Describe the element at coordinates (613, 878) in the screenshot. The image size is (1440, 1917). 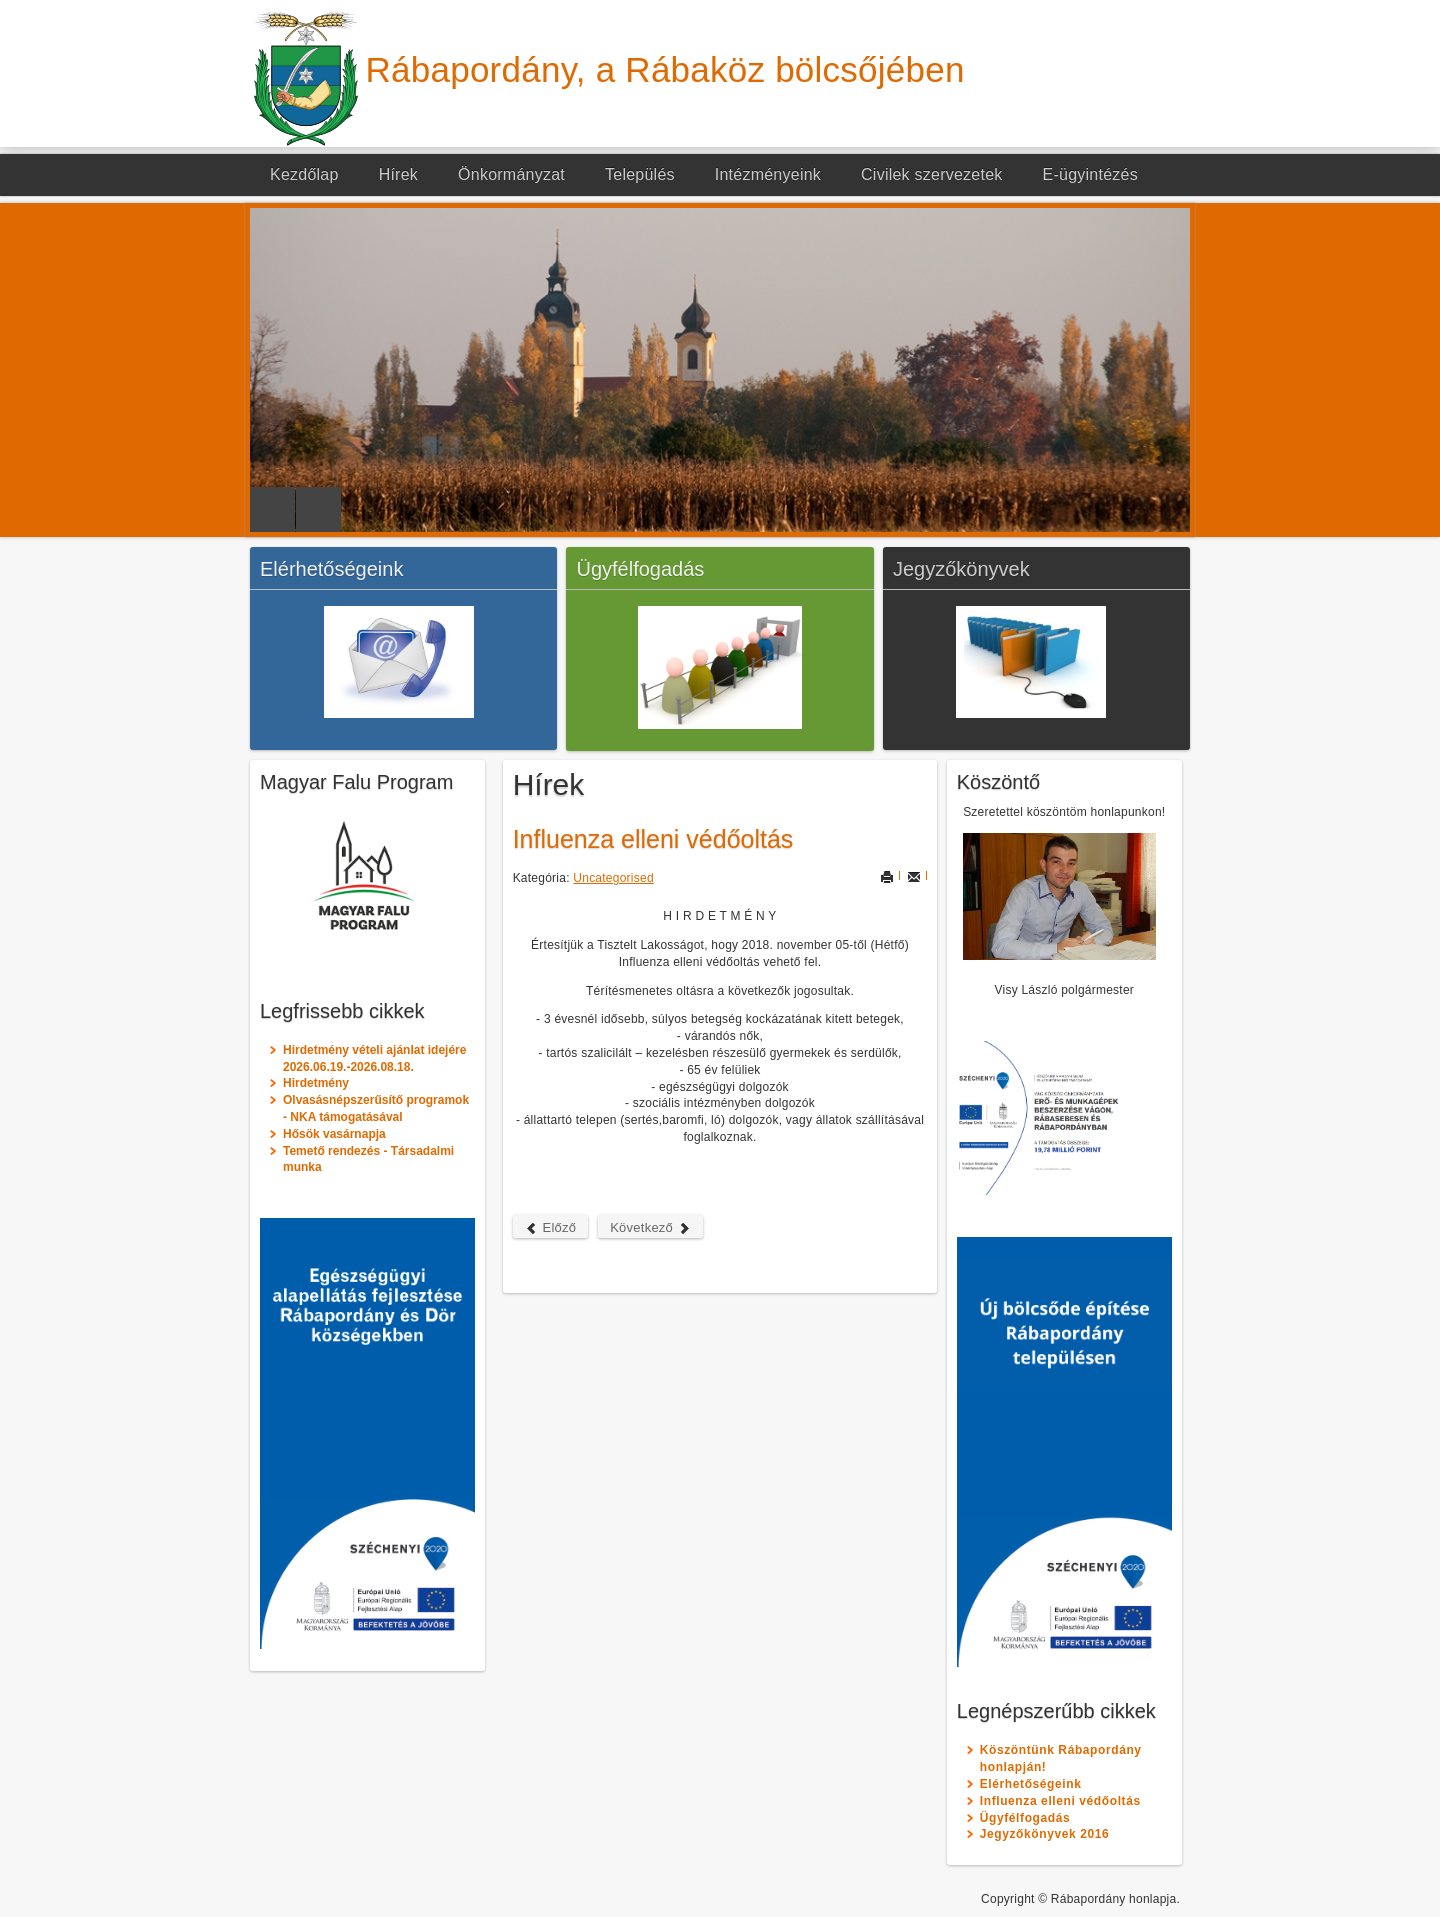
I see `Uncategorised` at that location.